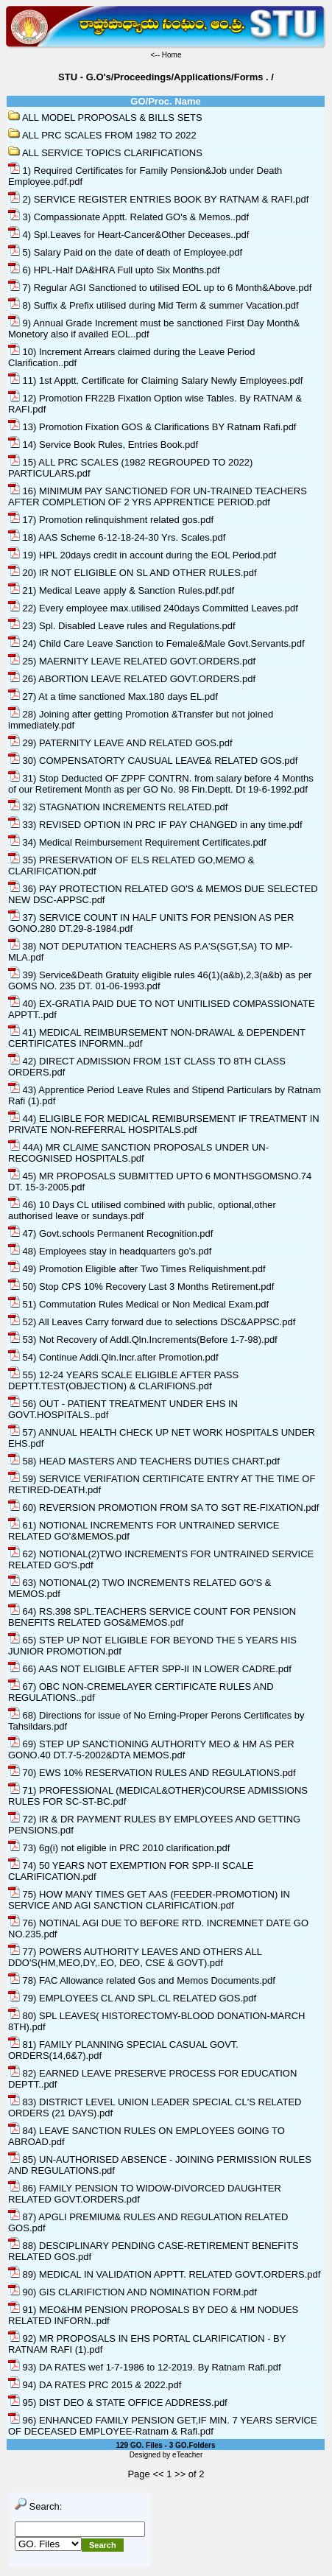  What do you see at coordinates (144, 1461) in the screenshot?
I see `58) HEAD MASTERS AND TEACHERS DUTIES CHART.pdf` at bounding box center [144, 1461].